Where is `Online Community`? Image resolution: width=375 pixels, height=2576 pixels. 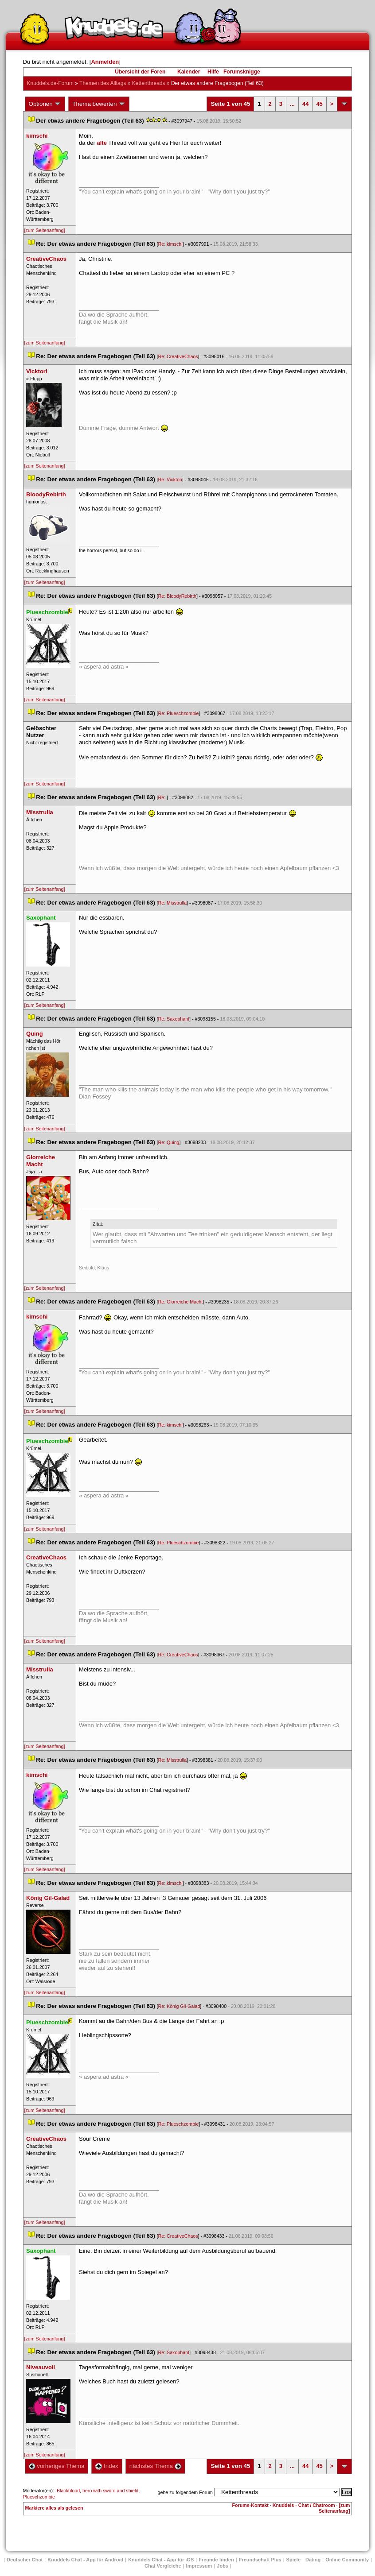 Online Community is located at coordinates (347, 2559).